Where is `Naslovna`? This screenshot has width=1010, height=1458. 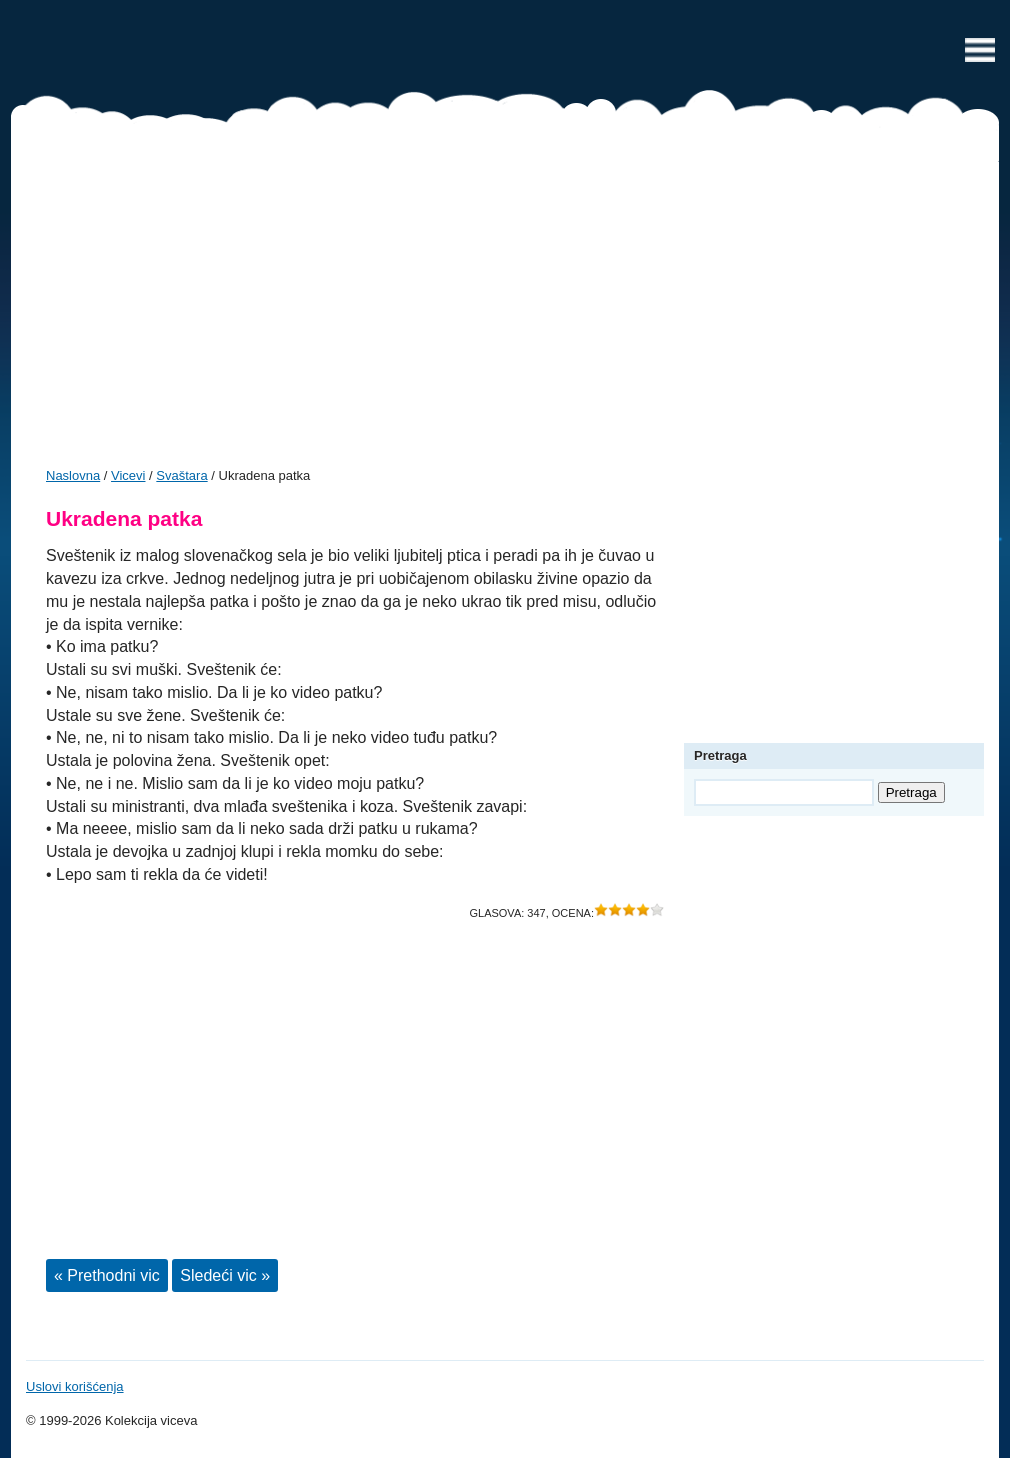 Naslovna is located at coordinates (73, 475).